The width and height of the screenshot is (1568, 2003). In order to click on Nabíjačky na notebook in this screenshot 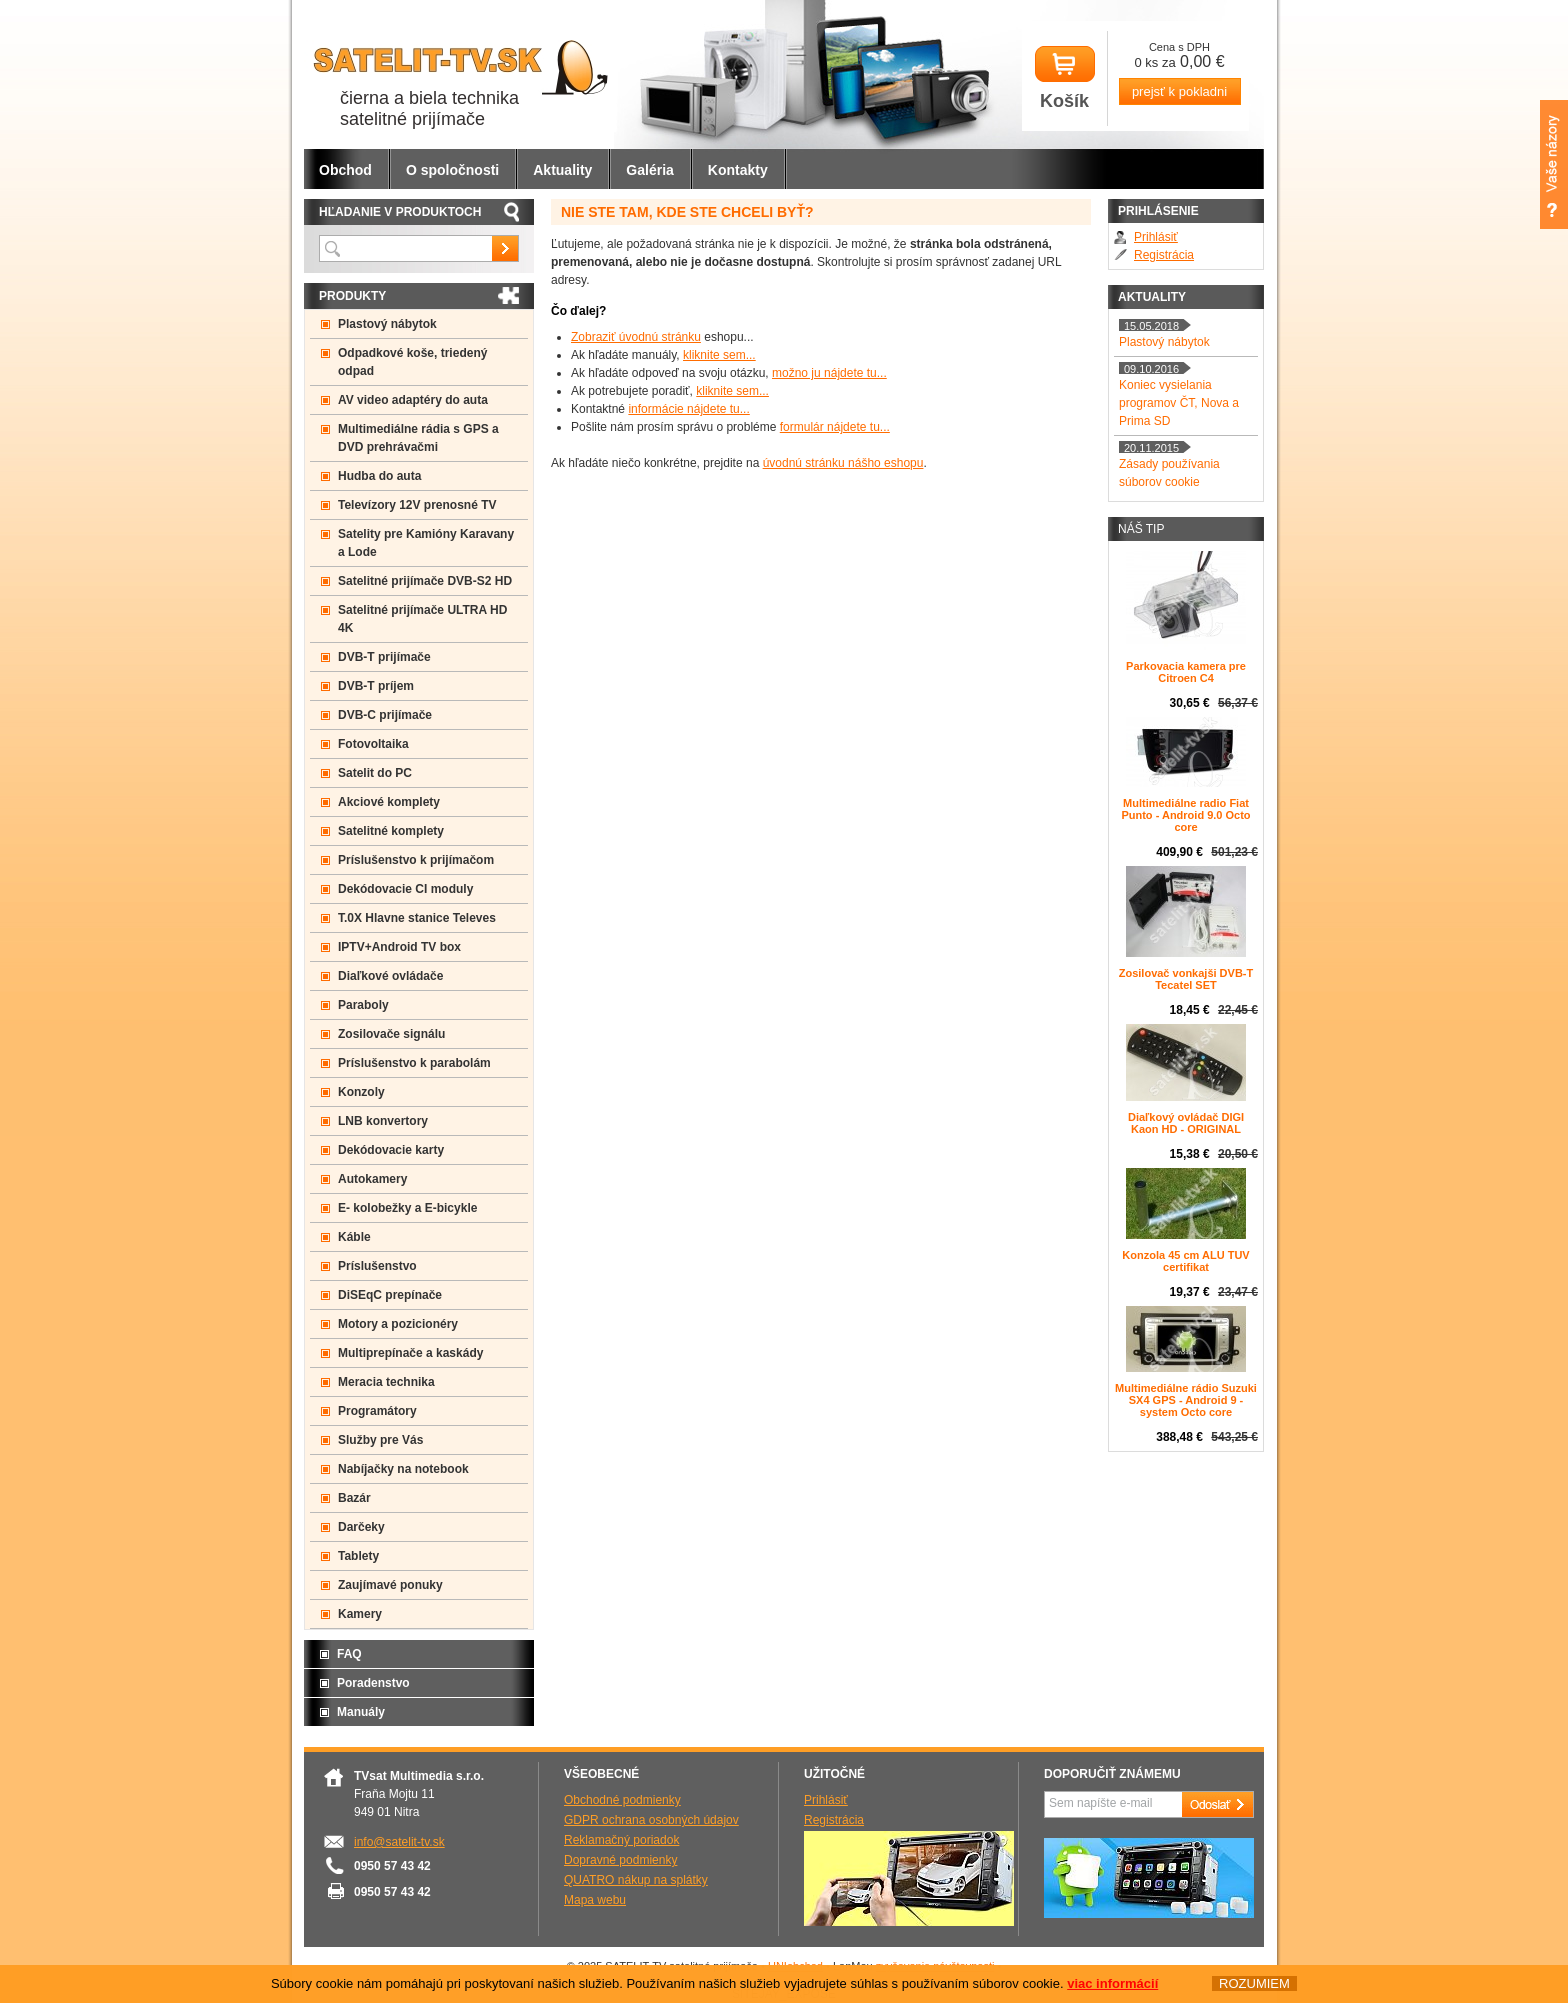, I will do `click(403, 1469)`.